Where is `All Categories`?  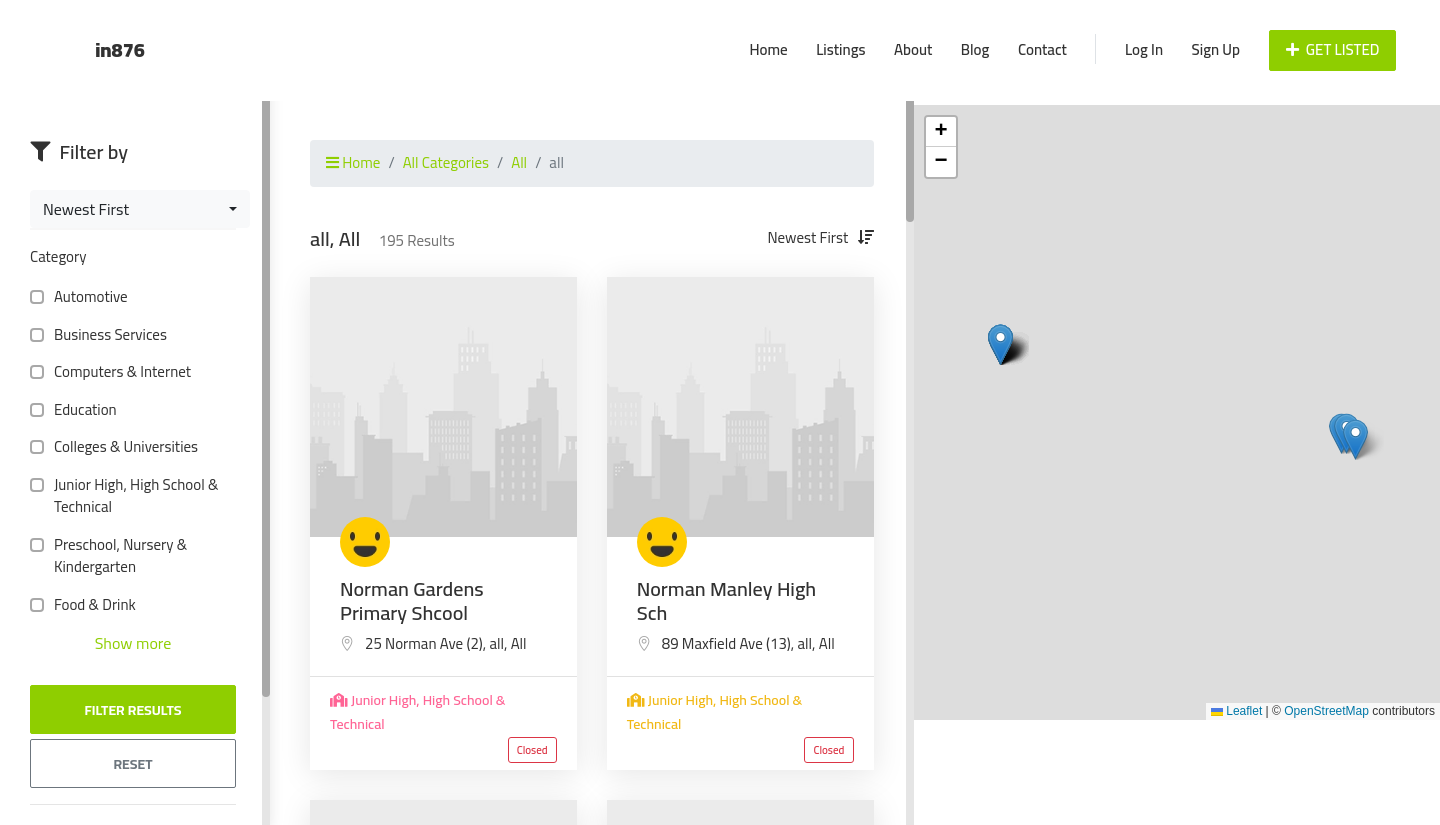
All Categories is located at coordinates (446, 162).